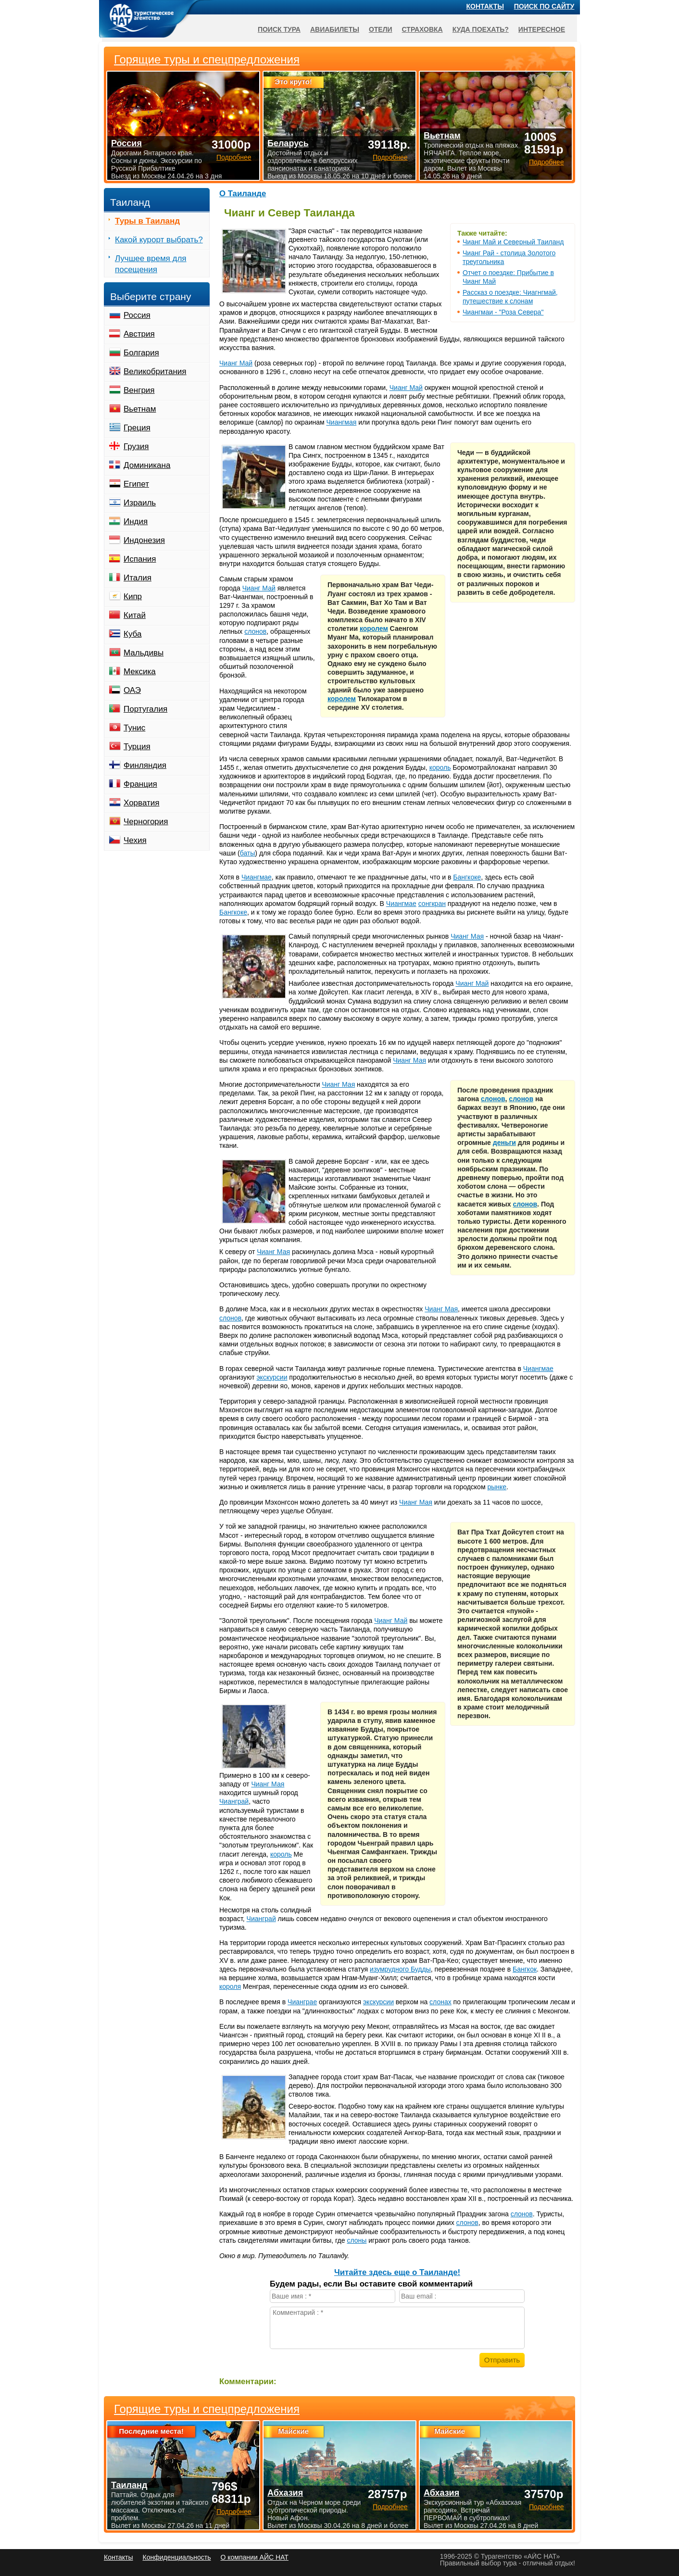 This screenshot has height=2576, width=679. I want to click on Турция, so click(137, 746).